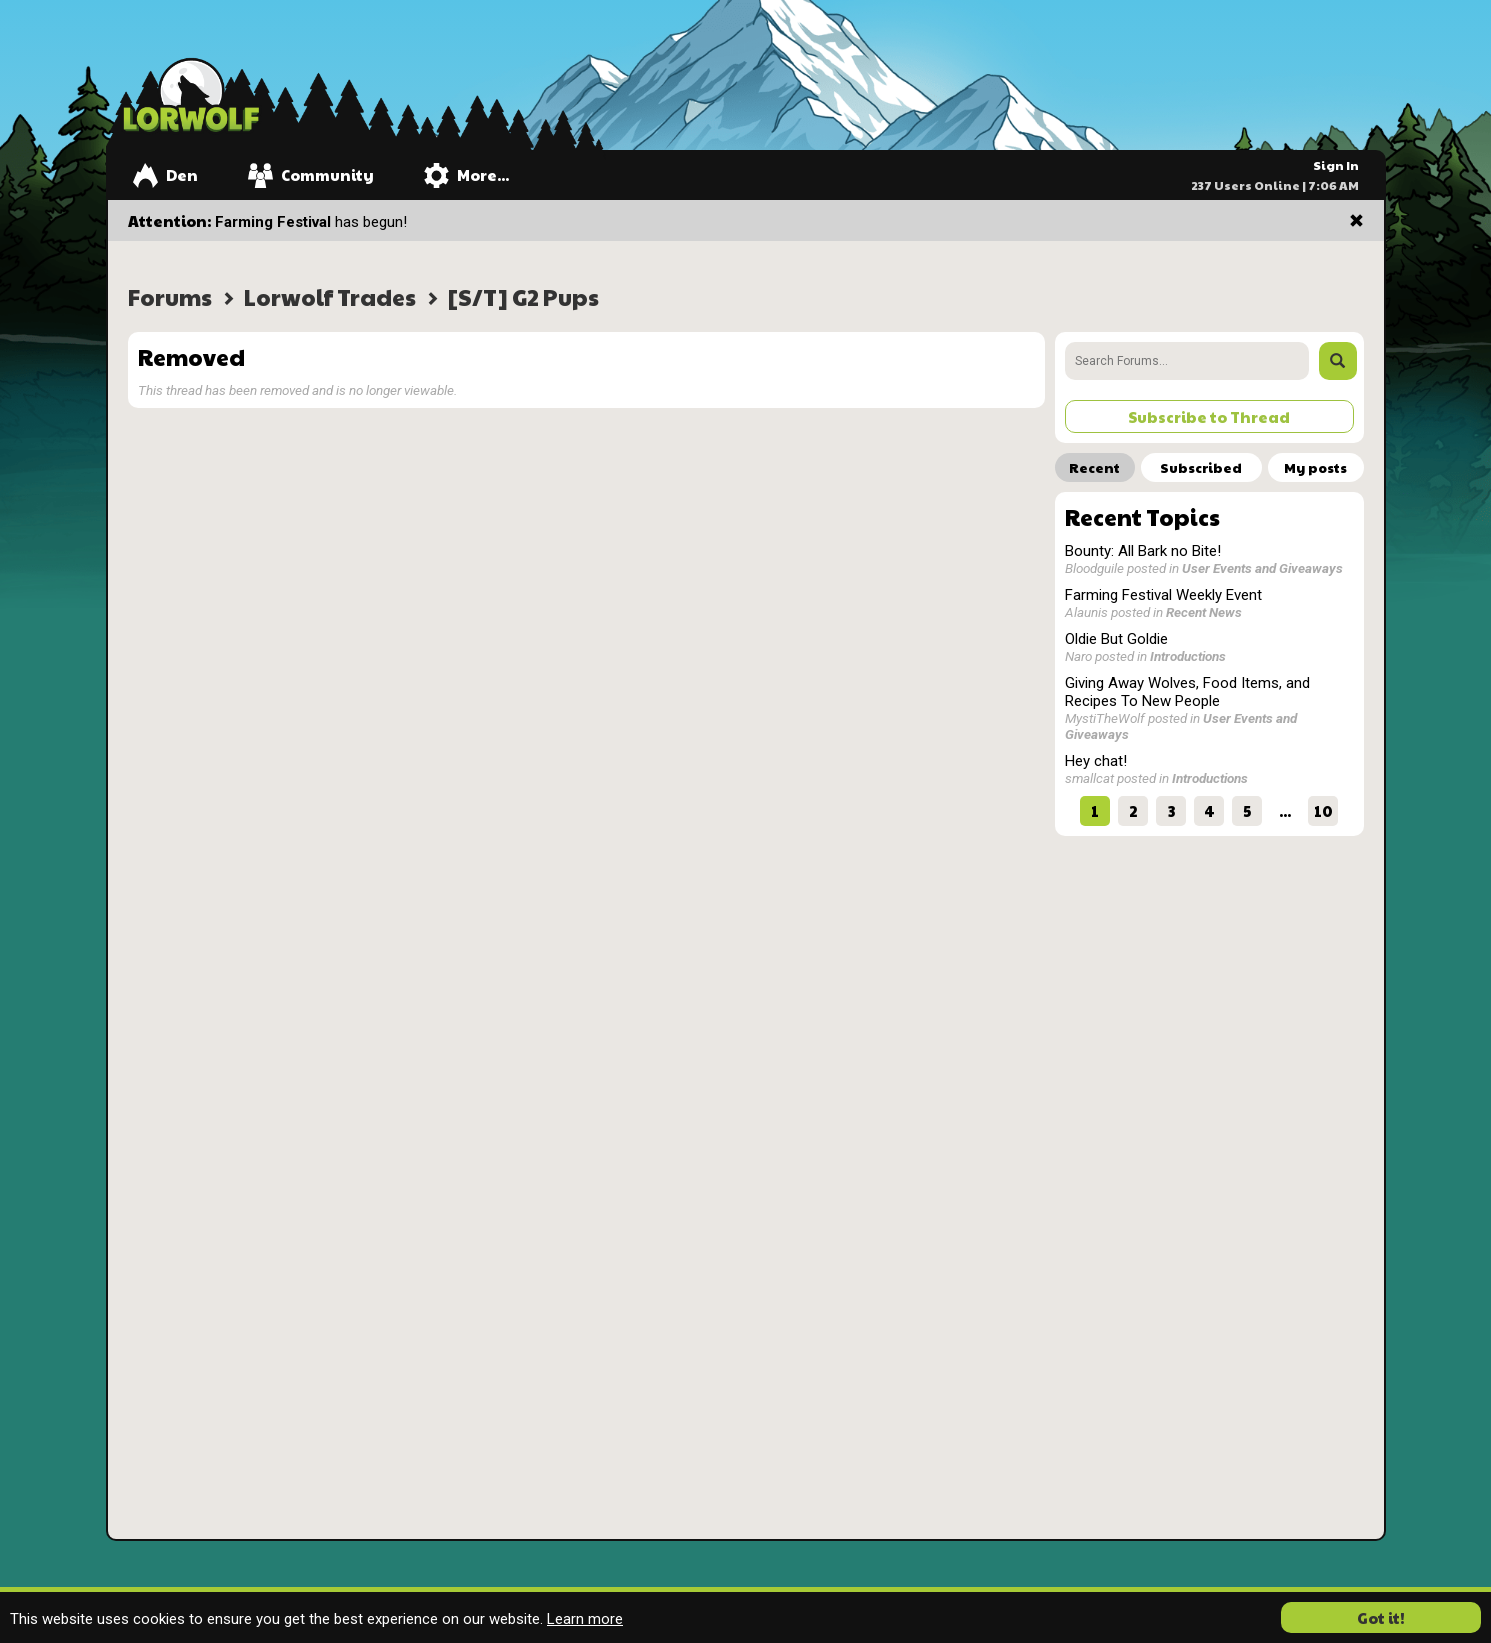  I want to click on Forums, so click(170, 296).